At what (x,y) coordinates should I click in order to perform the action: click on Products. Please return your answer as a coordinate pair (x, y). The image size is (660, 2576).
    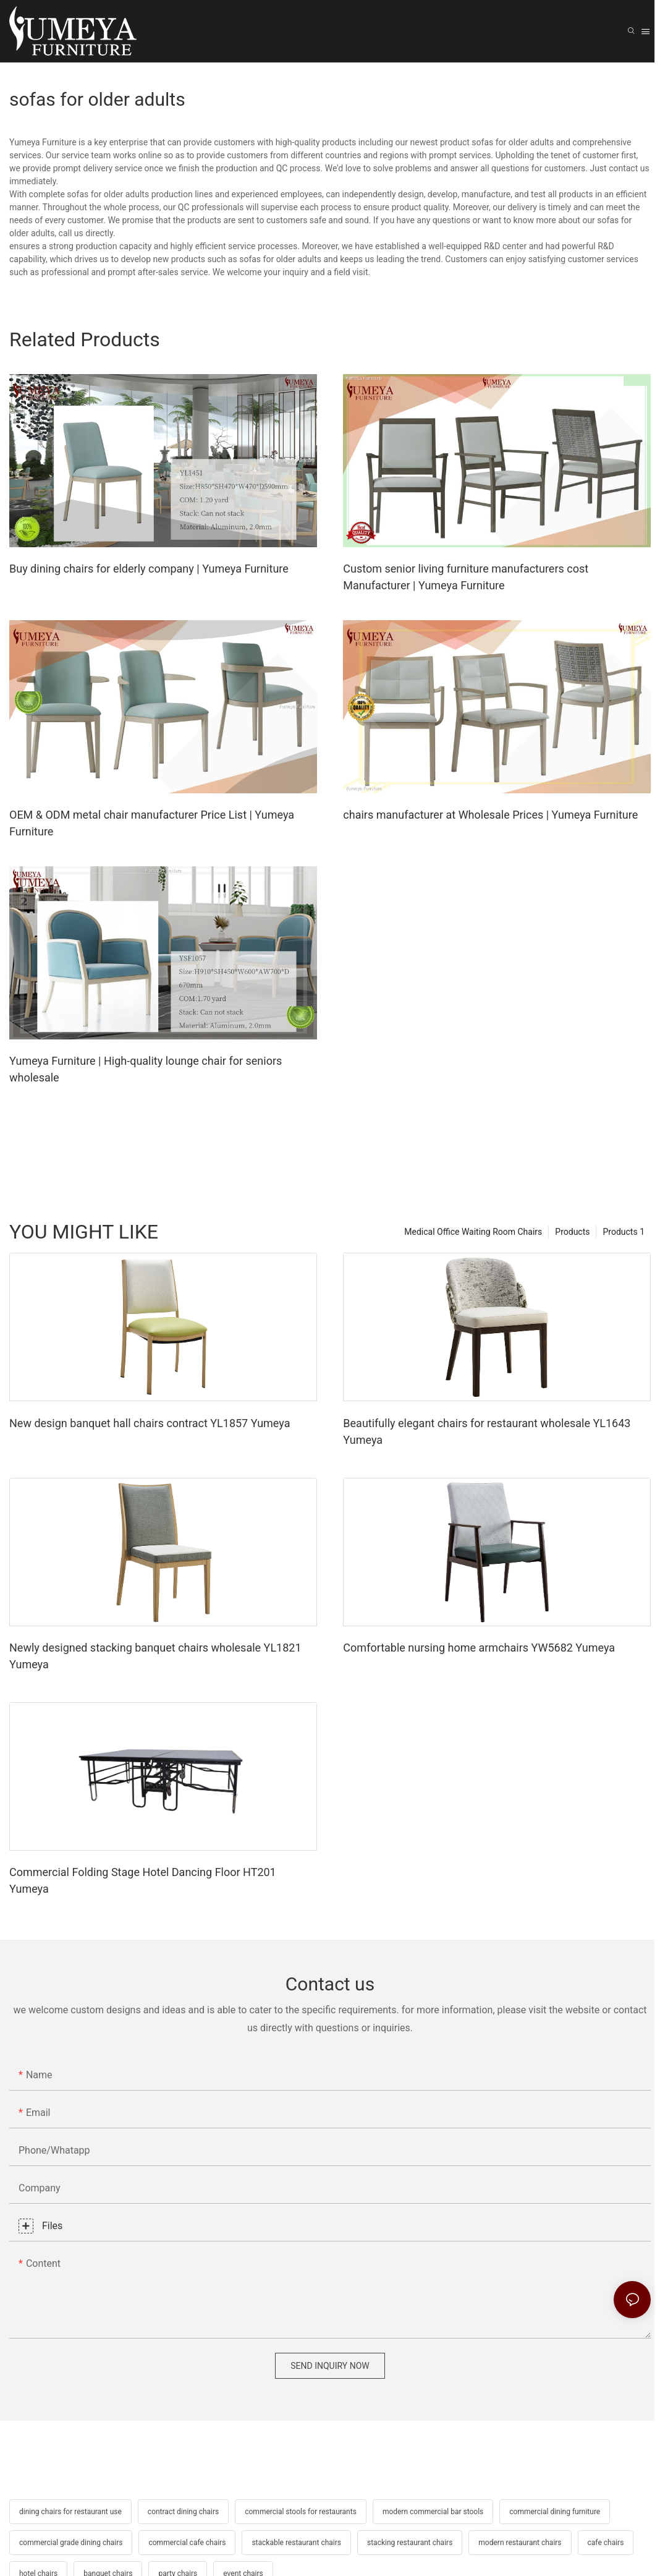
    Looking at the image, I should click on (572, 1232).